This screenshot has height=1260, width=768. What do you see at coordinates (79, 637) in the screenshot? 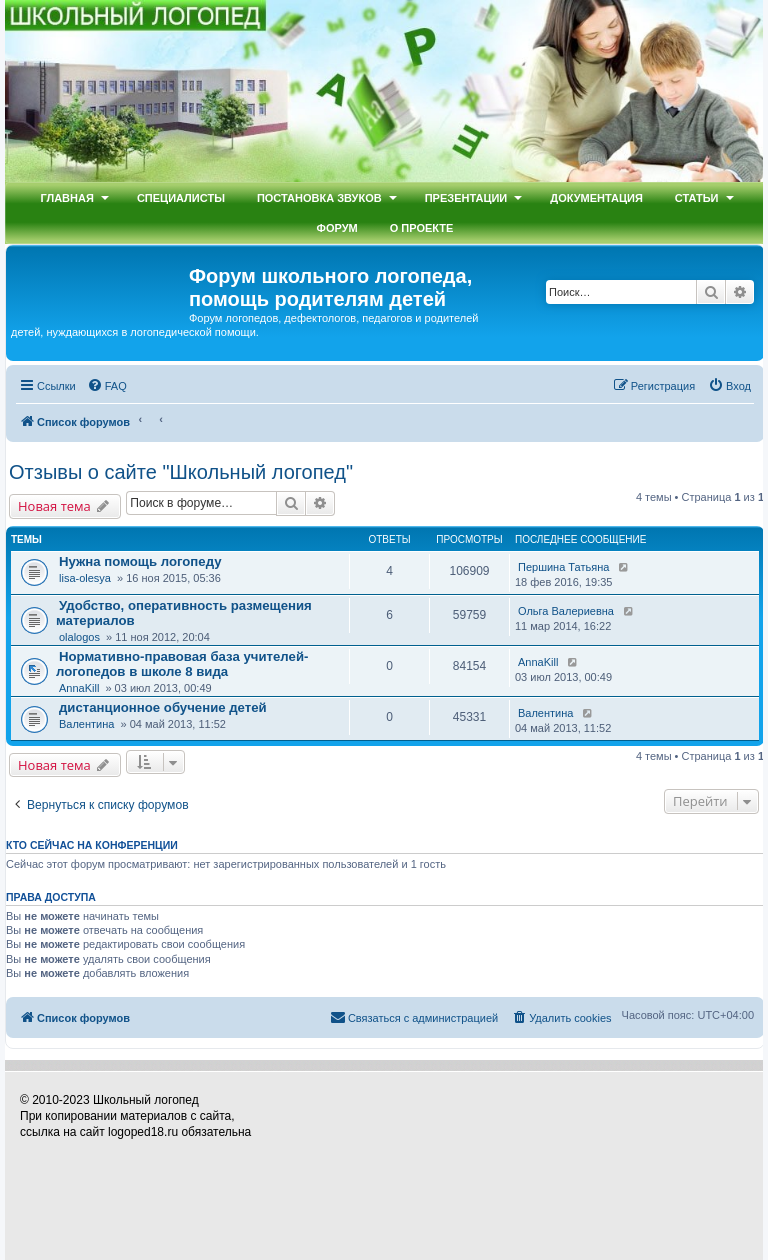
I see `olalogos` at bounding box center [79, 637].